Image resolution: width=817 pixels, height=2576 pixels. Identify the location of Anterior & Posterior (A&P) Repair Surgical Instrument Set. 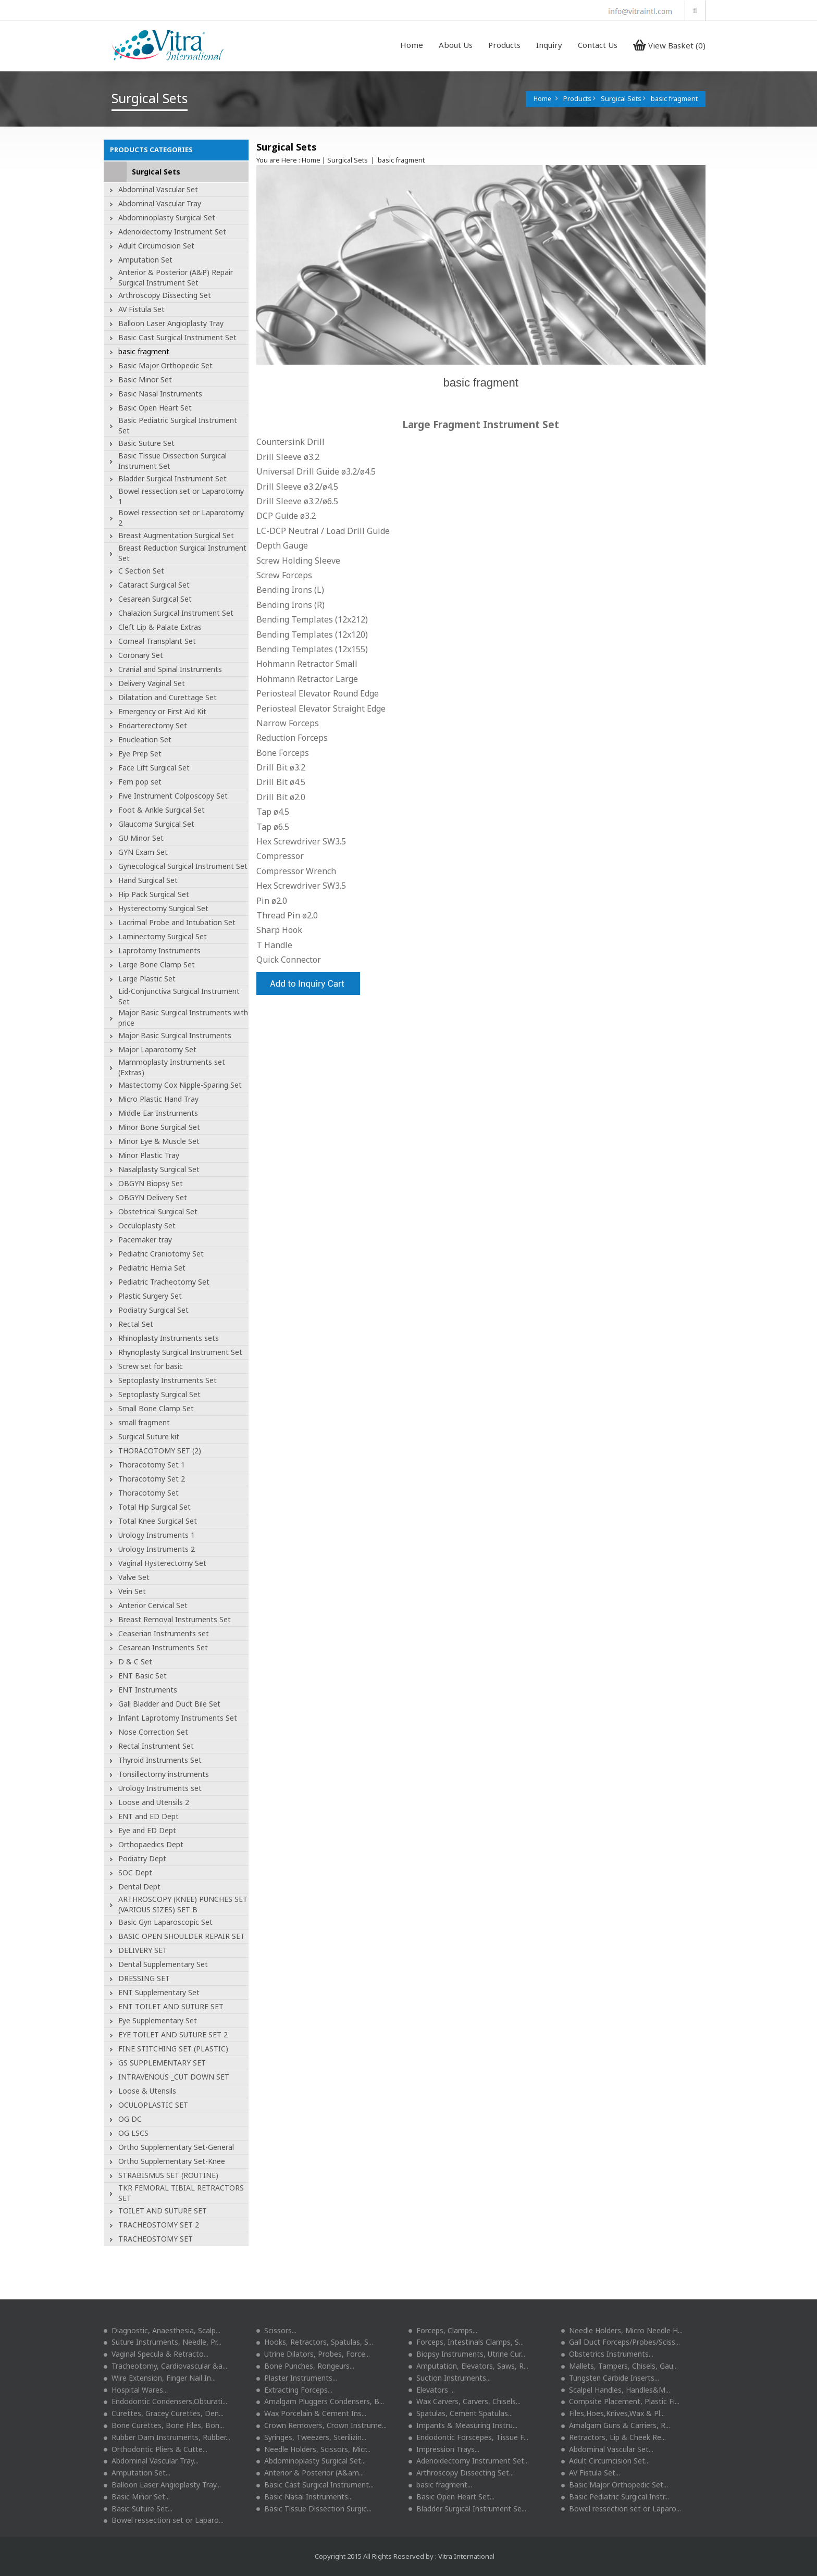
(175, 277).